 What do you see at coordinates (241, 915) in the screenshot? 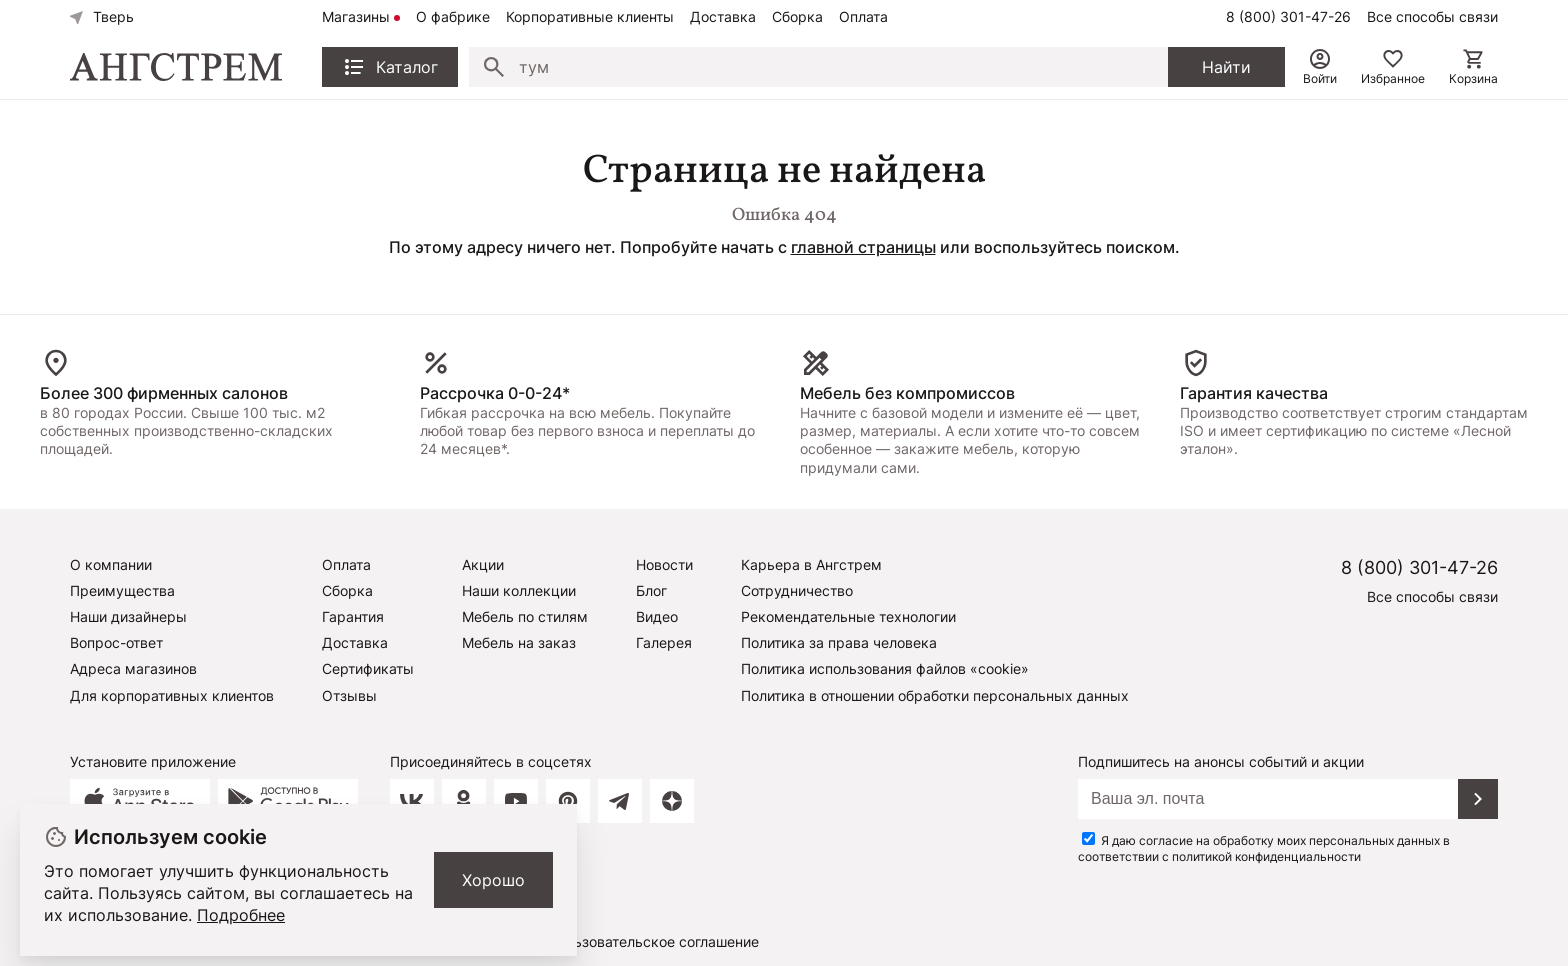
I see `Подробнее` at bounding box center [241, 915].